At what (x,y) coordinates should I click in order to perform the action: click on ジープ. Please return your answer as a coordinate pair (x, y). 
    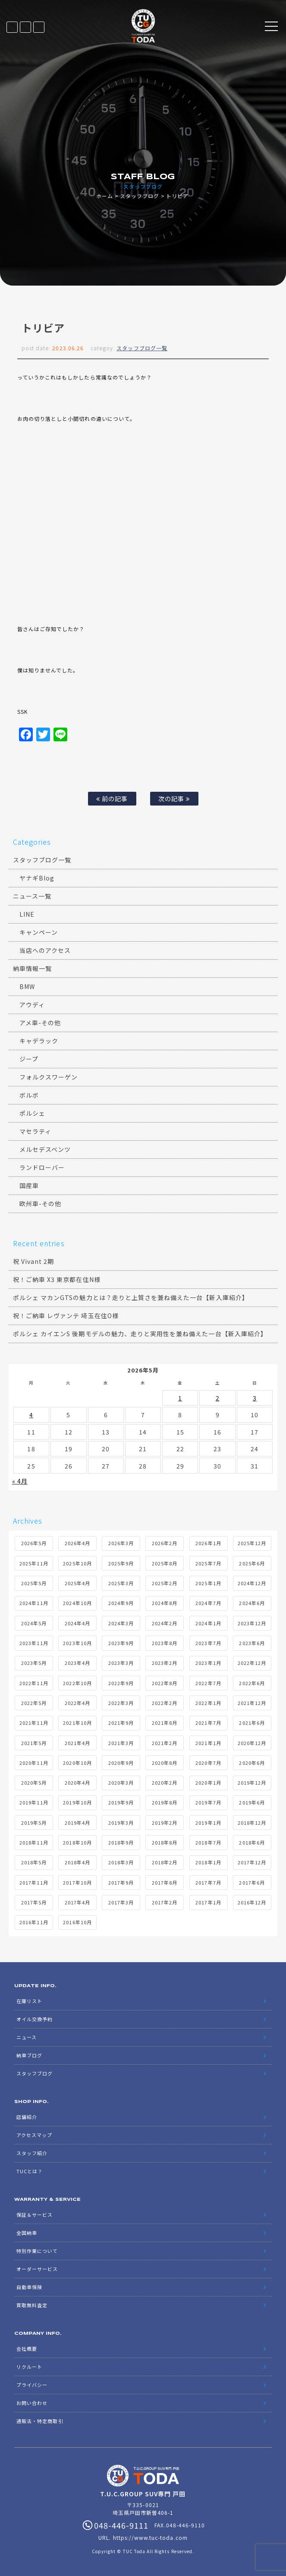
    Looking at the image, I should click on (28, 1059).